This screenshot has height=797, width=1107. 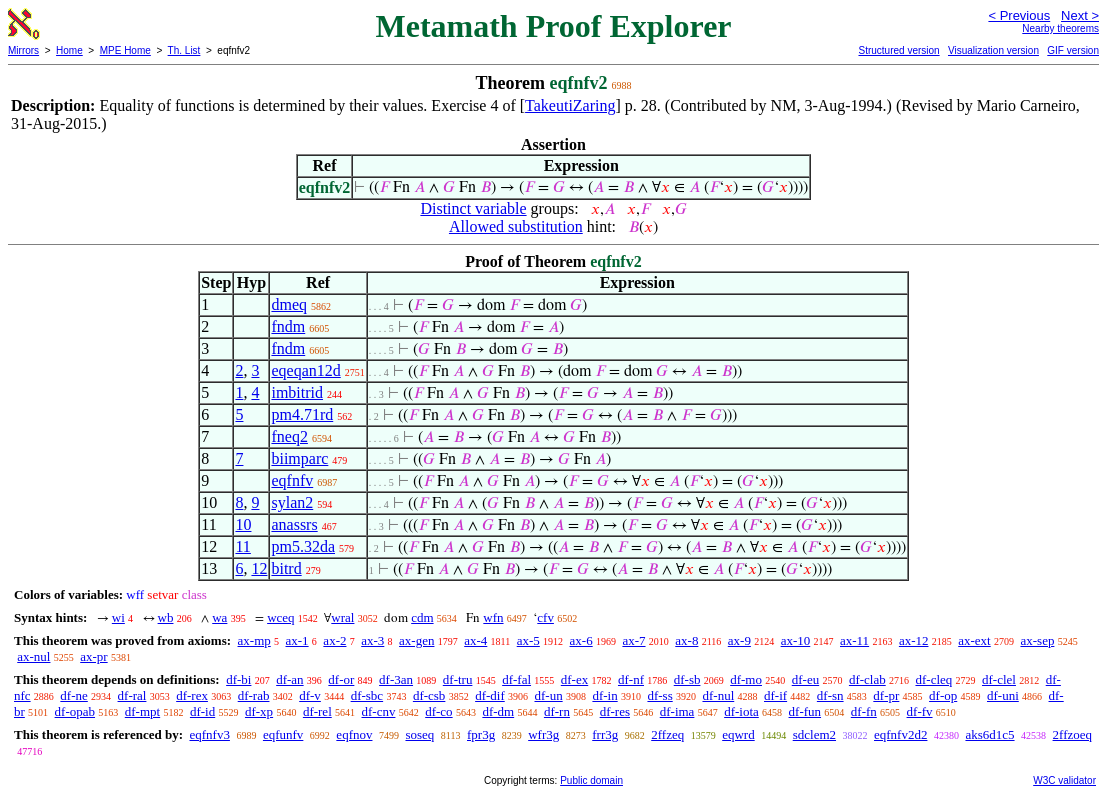 What do you see at coordinates (372, 640) in the screenshot?
I see `ax-3` at bounding box center [372, 640].